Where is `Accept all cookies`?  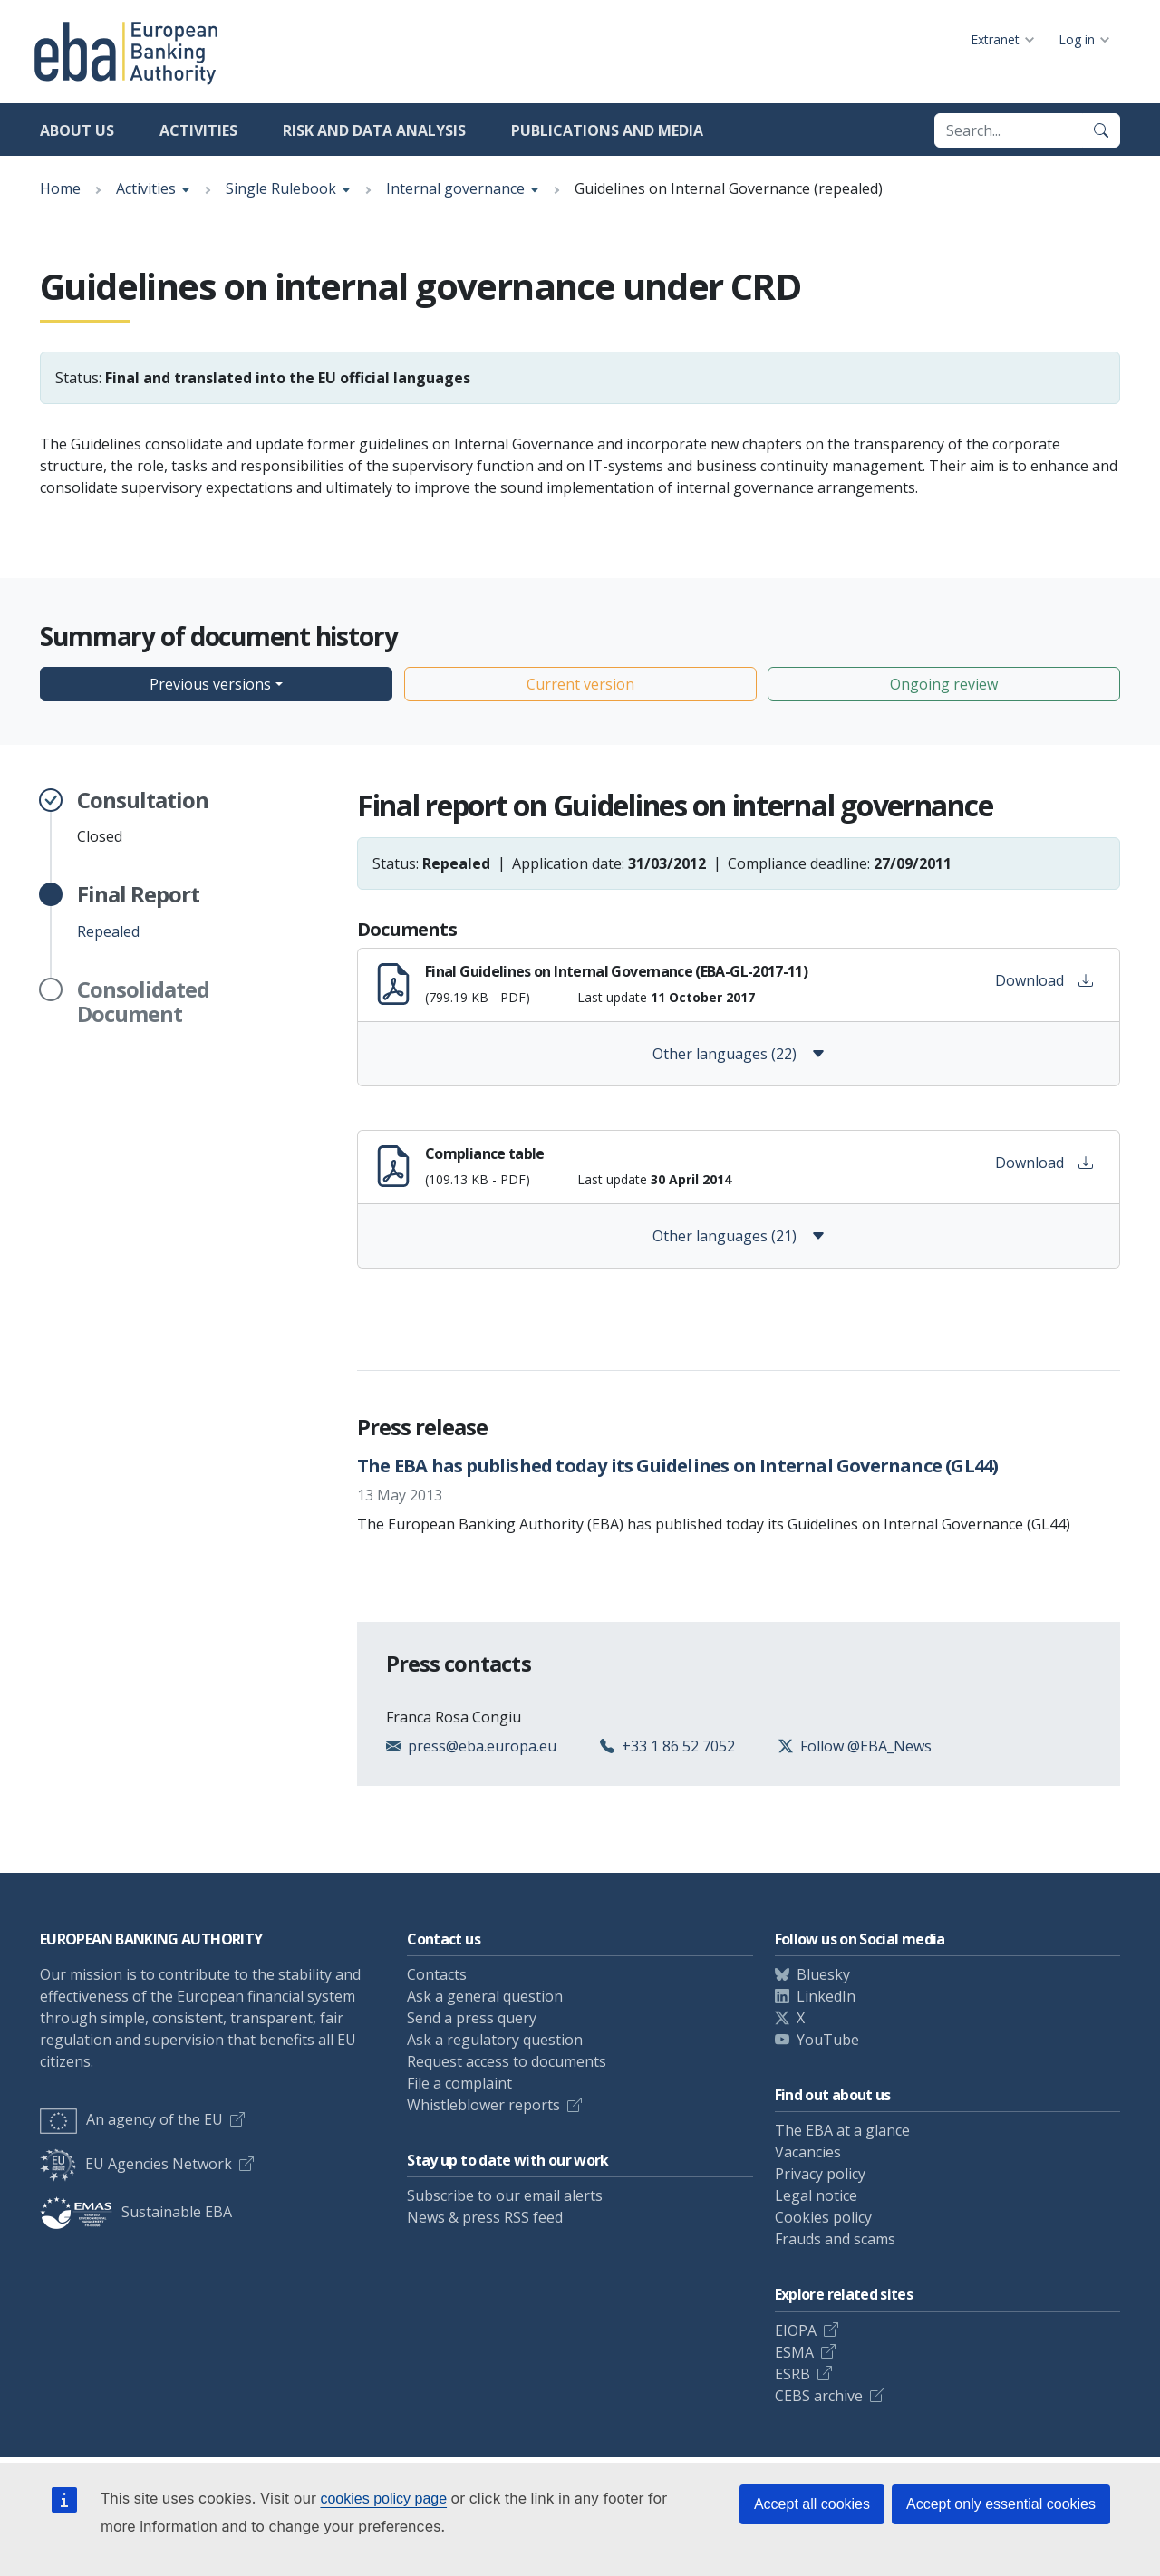 Accept all cookies is located at coordinates (812, 2504).